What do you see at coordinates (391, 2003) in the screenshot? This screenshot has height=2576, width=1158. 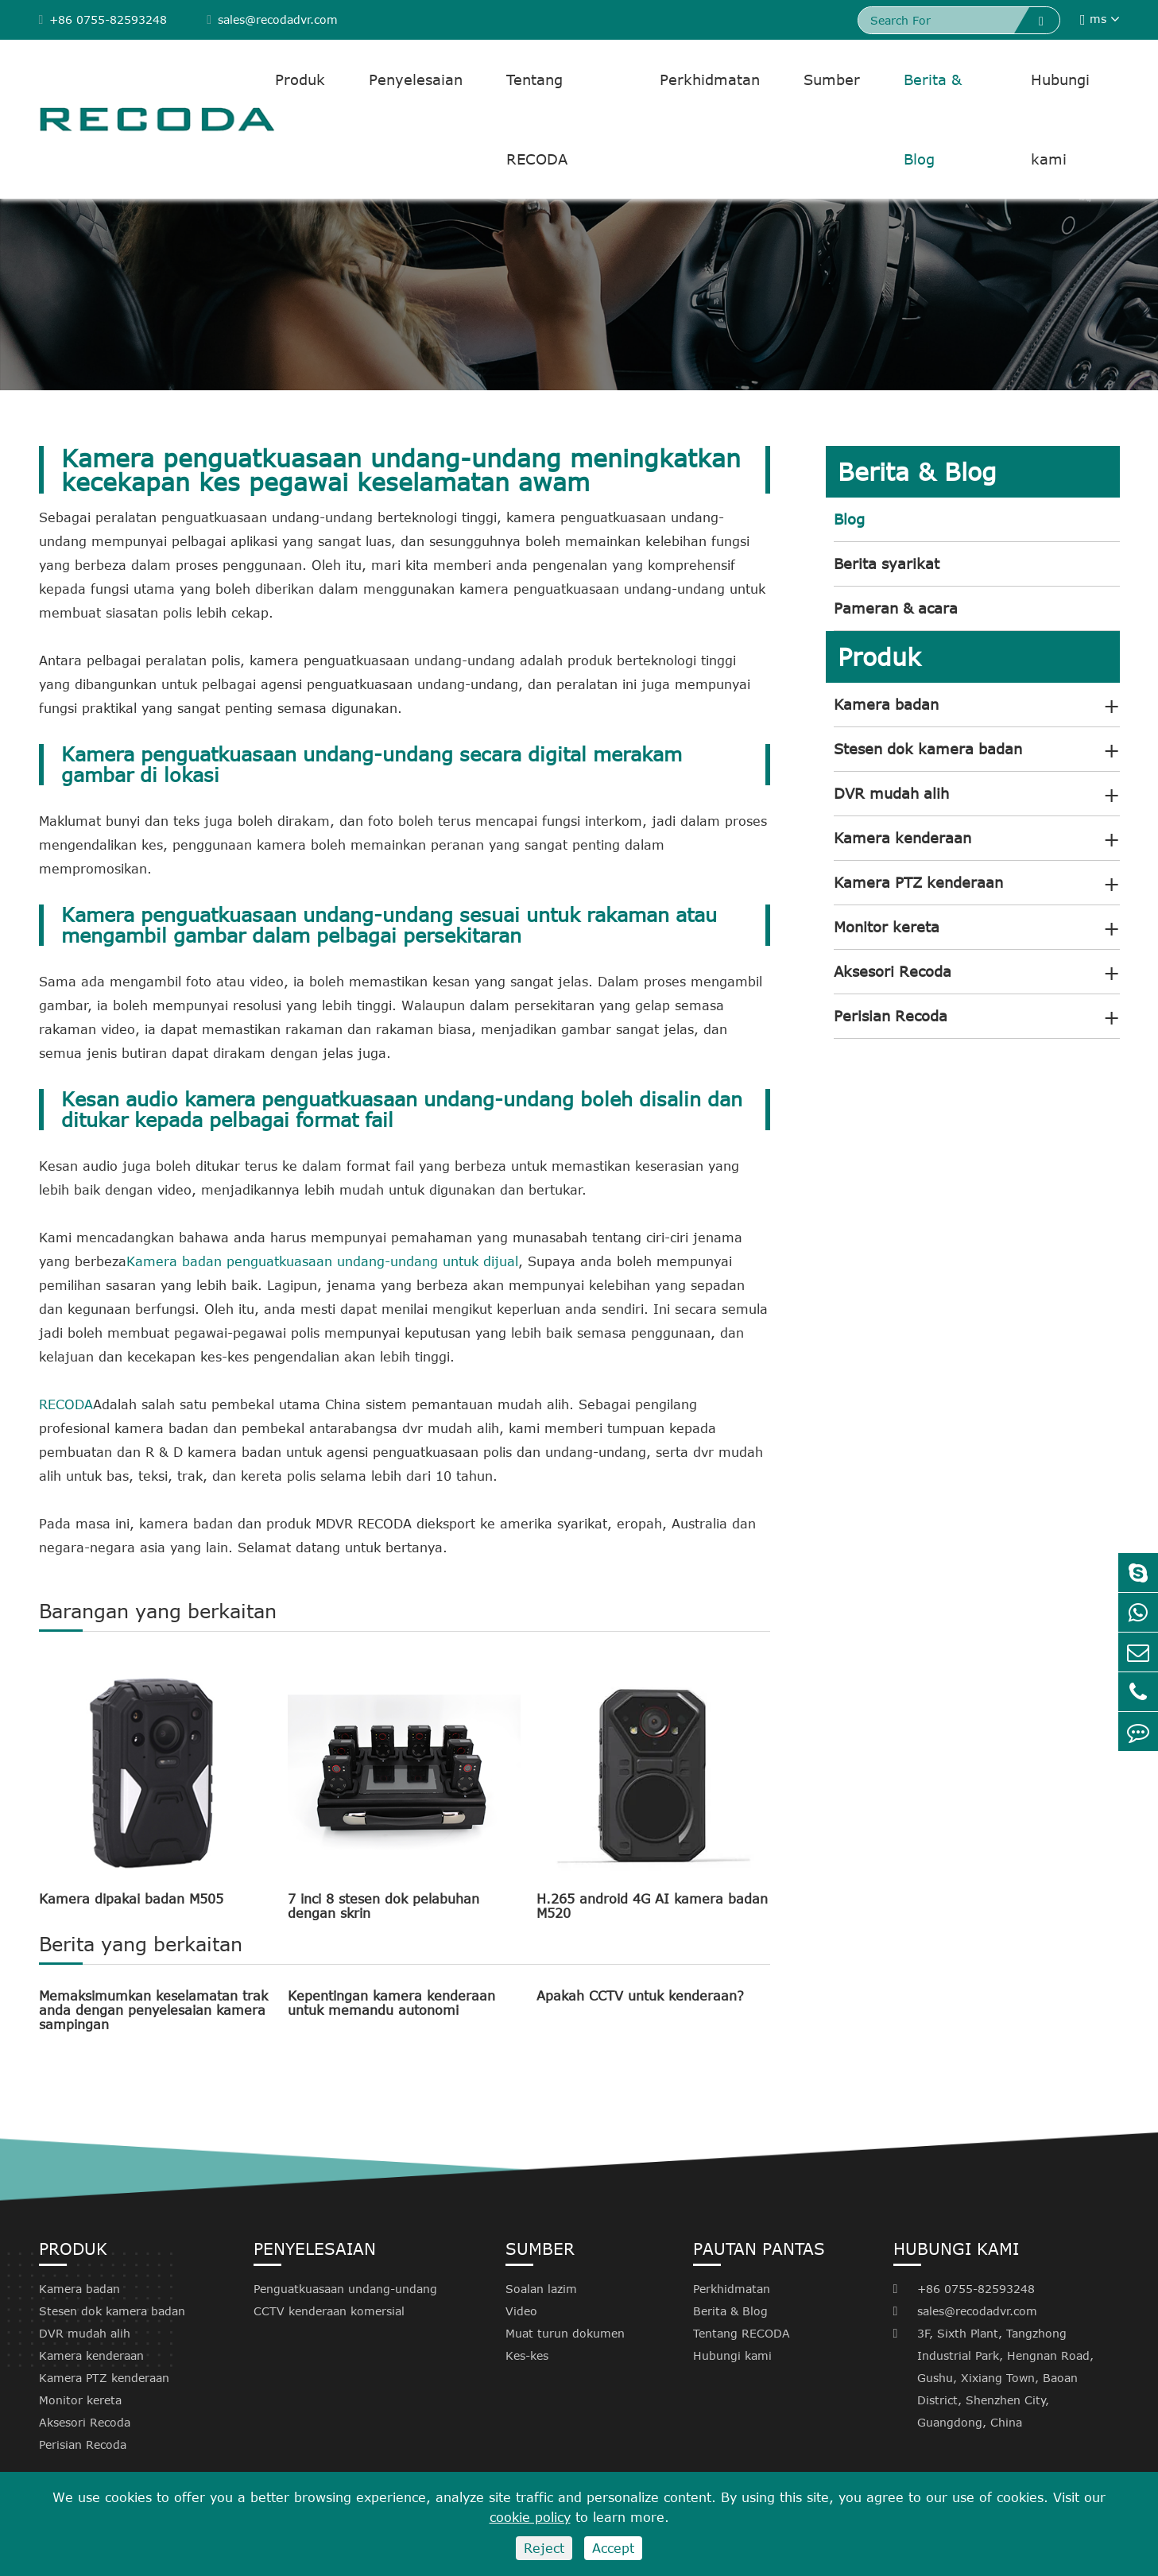 I see `Kepentingan kamera kenderaan untuk memandu autonomi` at bounding box center [391, 2003].